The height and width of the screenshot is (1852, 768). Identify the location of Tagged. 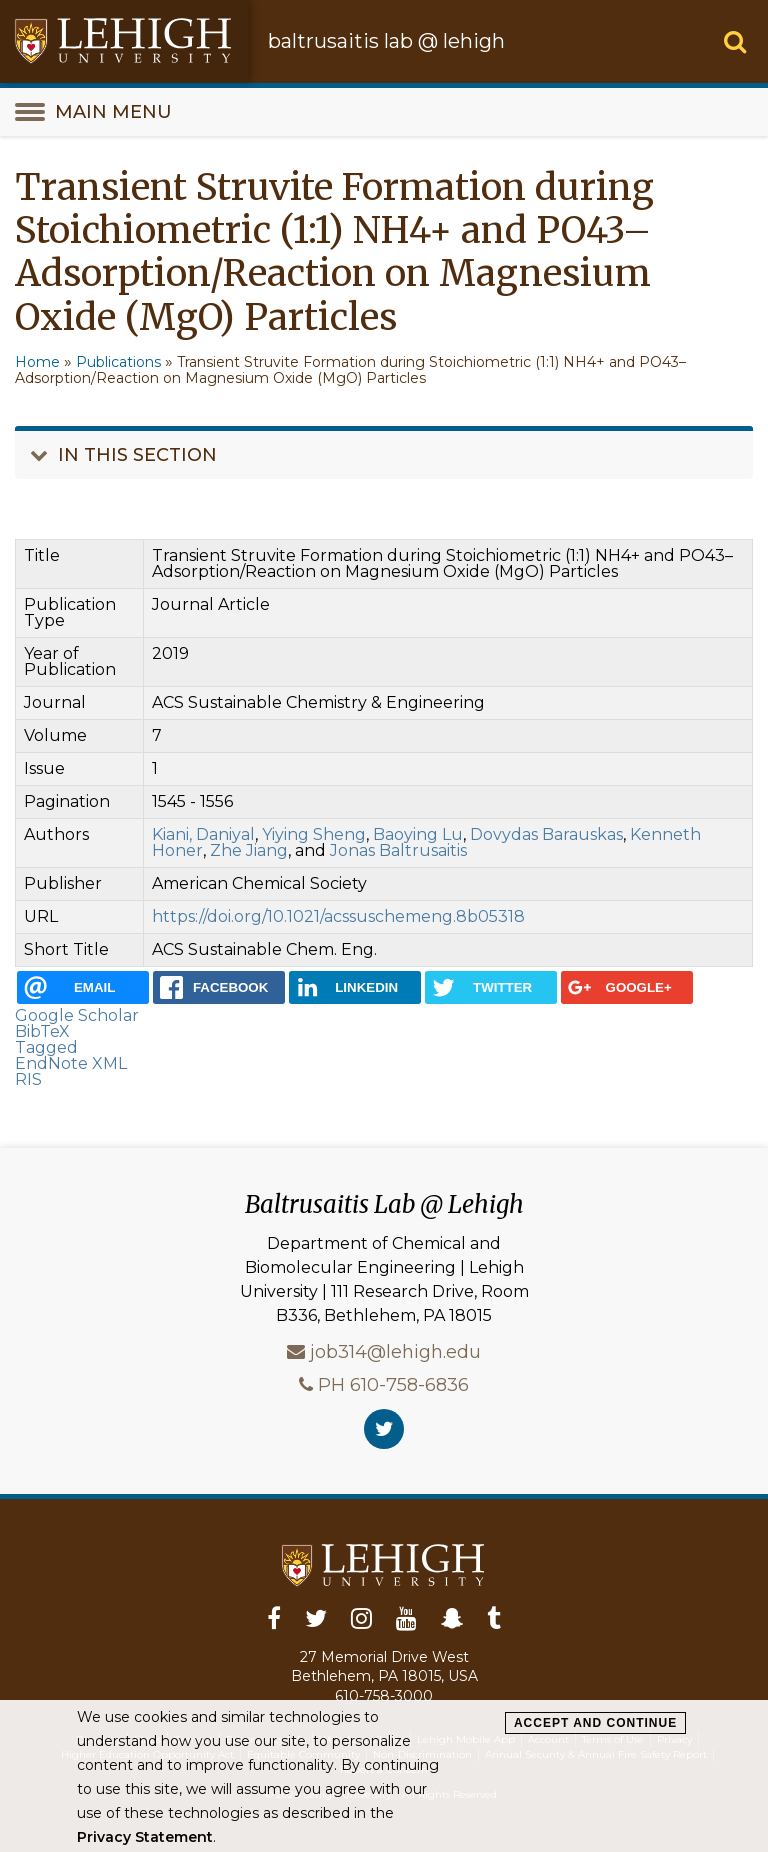
(46, 1047).